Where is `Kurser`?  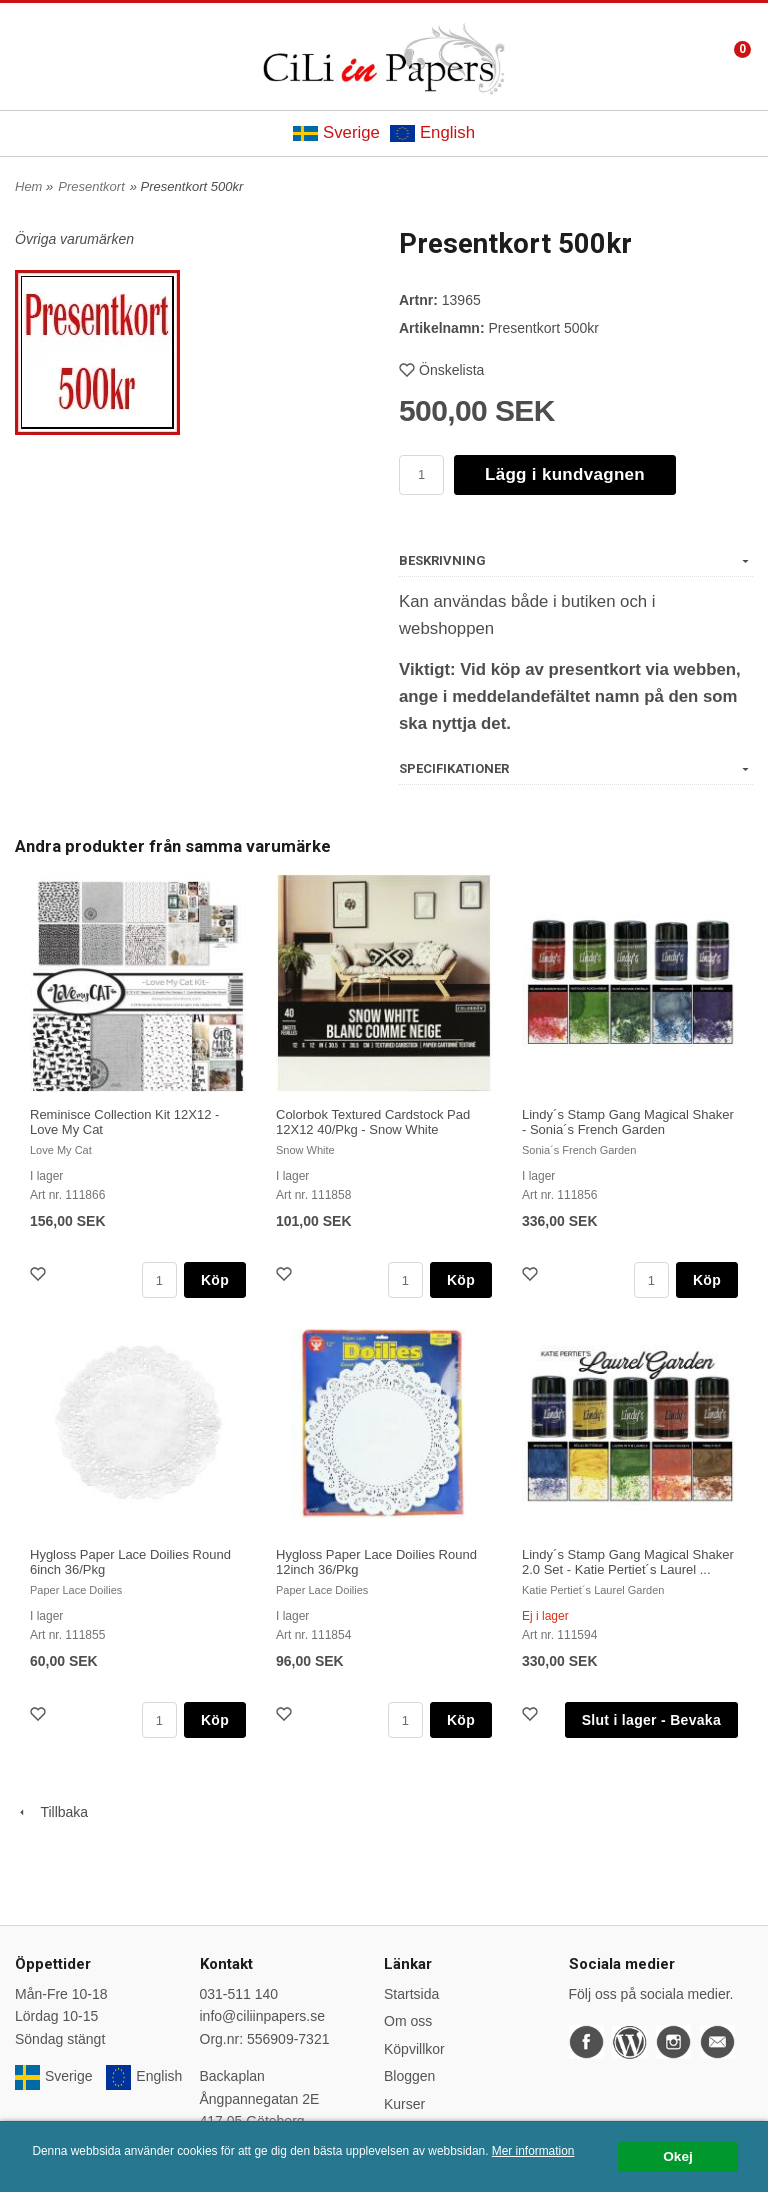 Kurser is located at coordinates (404, 2104).